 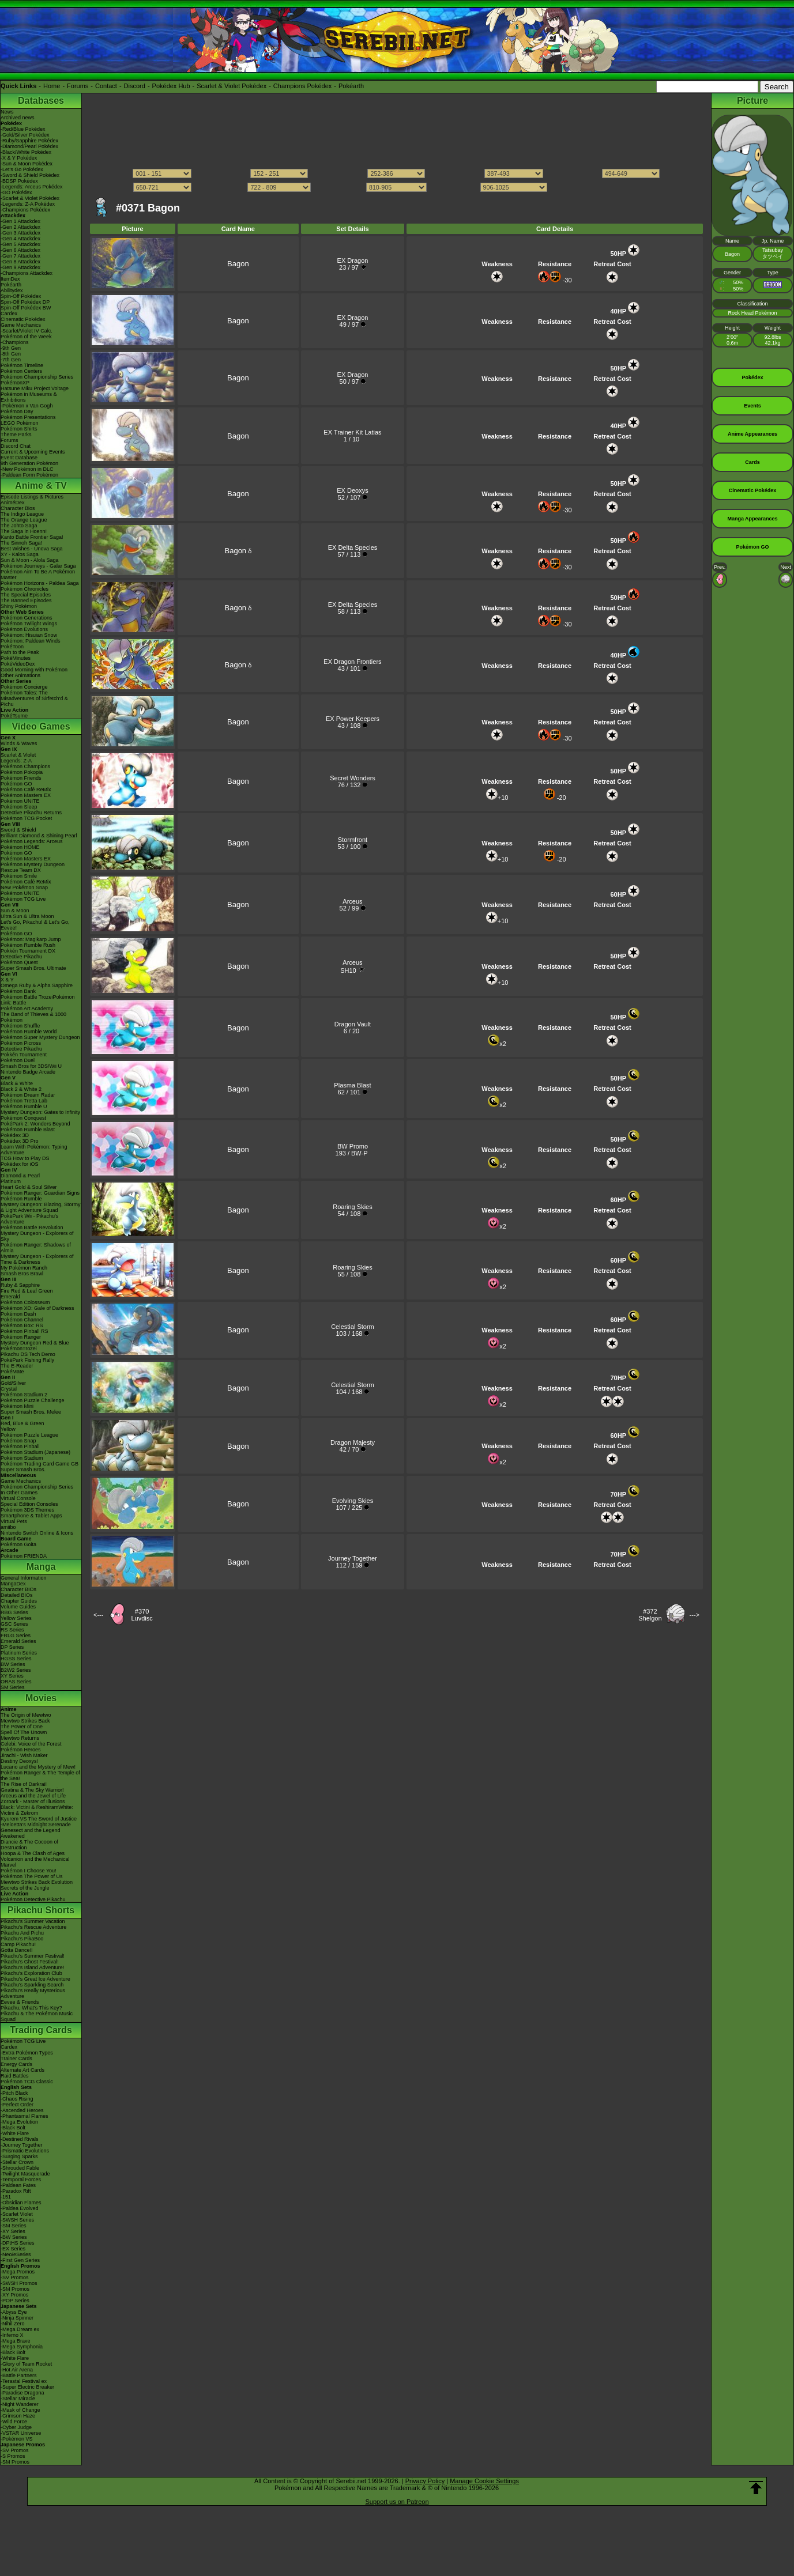 I want to click on PokéPark Wii - Pikachu's Adventure, so click(x=29, y=1219).